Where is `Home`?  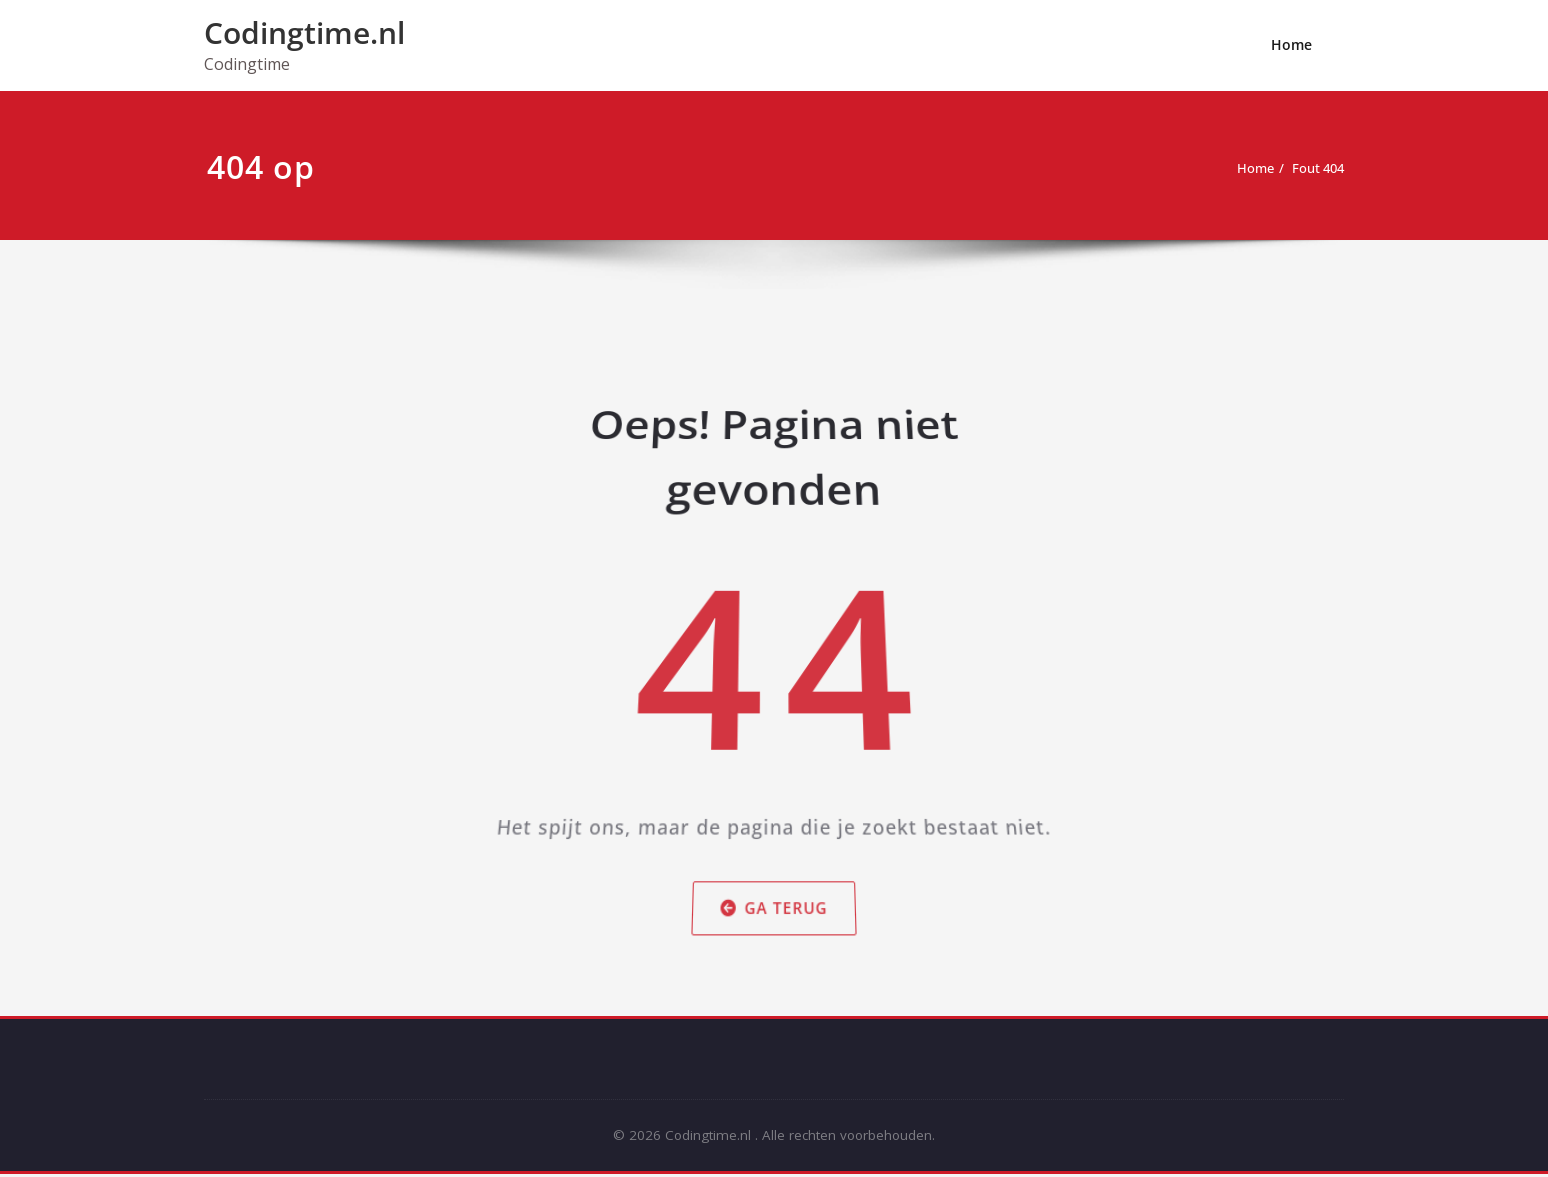 Home is located at coordinates (1291, 44).